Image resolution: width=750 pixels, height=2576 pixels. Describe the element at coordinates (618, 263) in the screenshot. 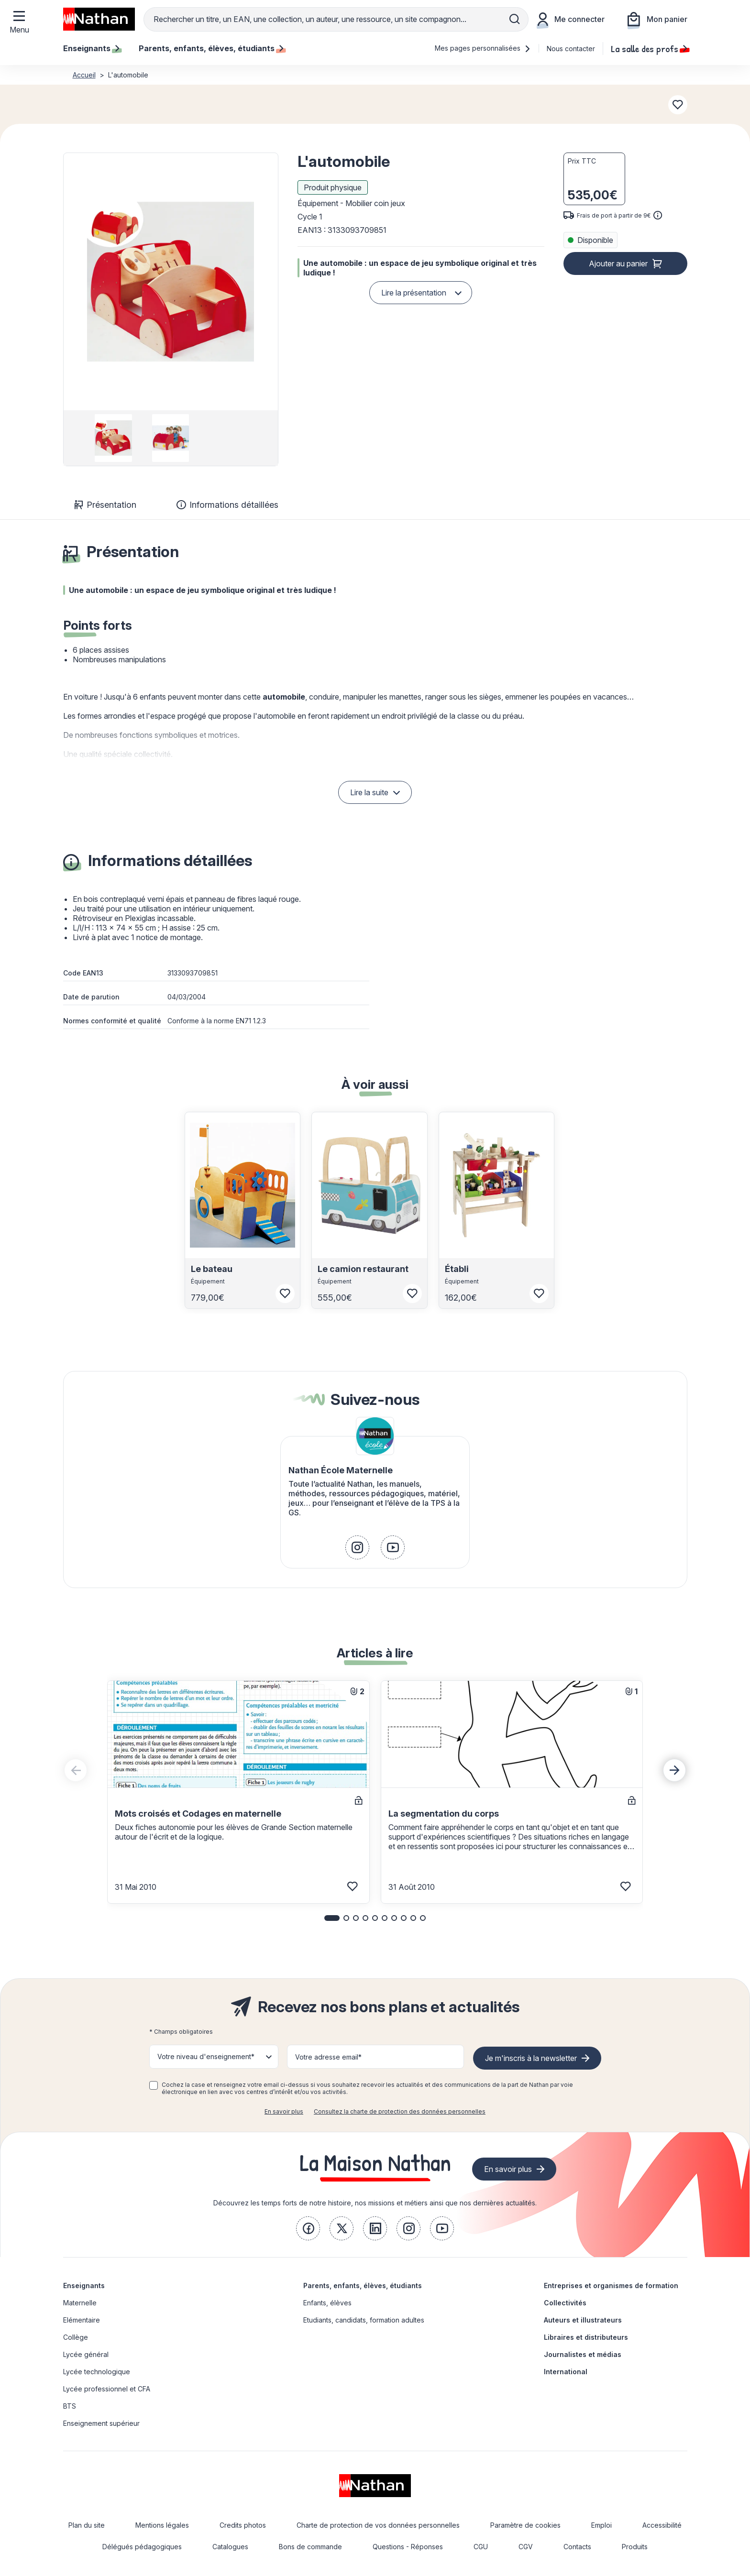

I see `Ajouter au panier` at that location.